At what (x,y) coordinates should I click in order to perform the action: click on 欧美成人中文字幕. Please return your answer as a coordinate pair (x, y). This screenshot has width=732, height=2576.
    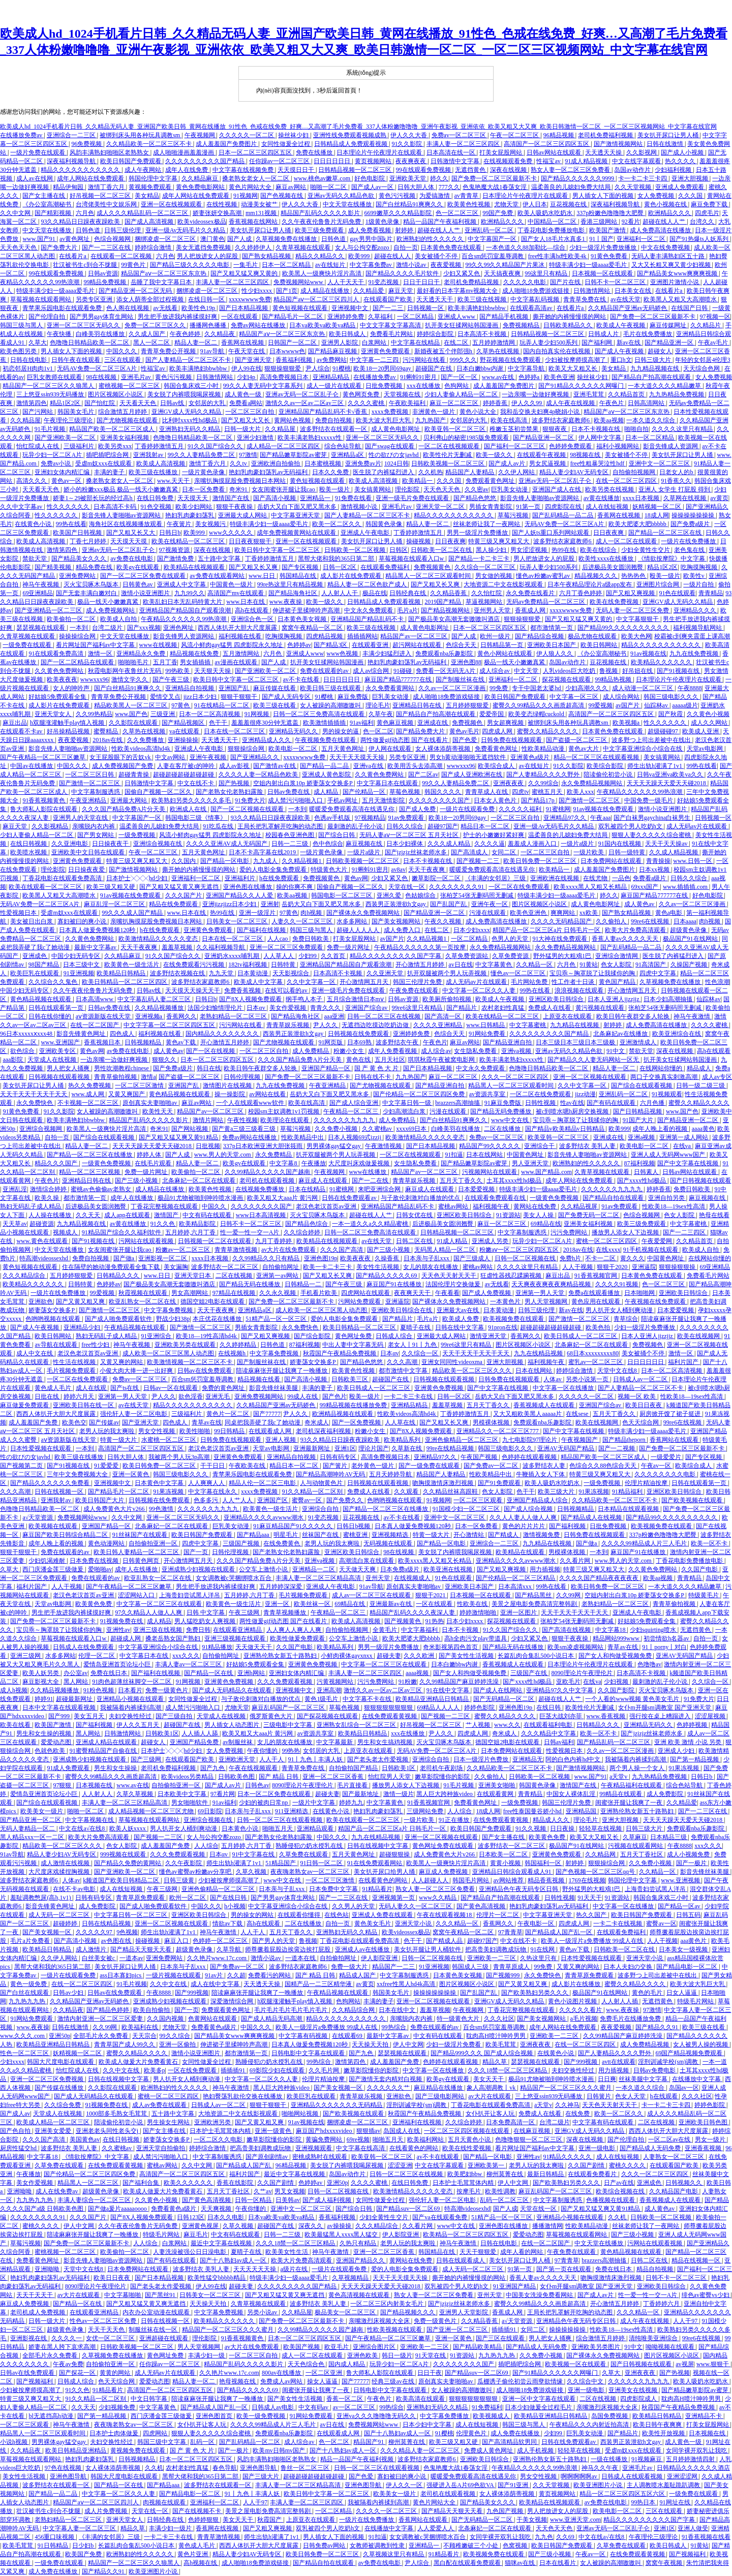
    Looking at the image, I should click on (259, 981).